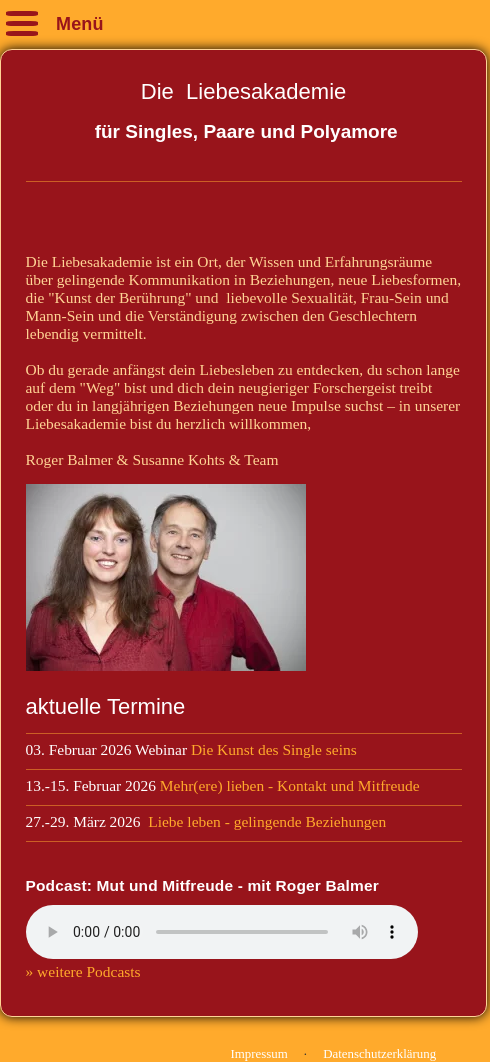 This screenshot has height=1062, width=490. I want to click on Datenschutzerklärung, so click(379, 1054).